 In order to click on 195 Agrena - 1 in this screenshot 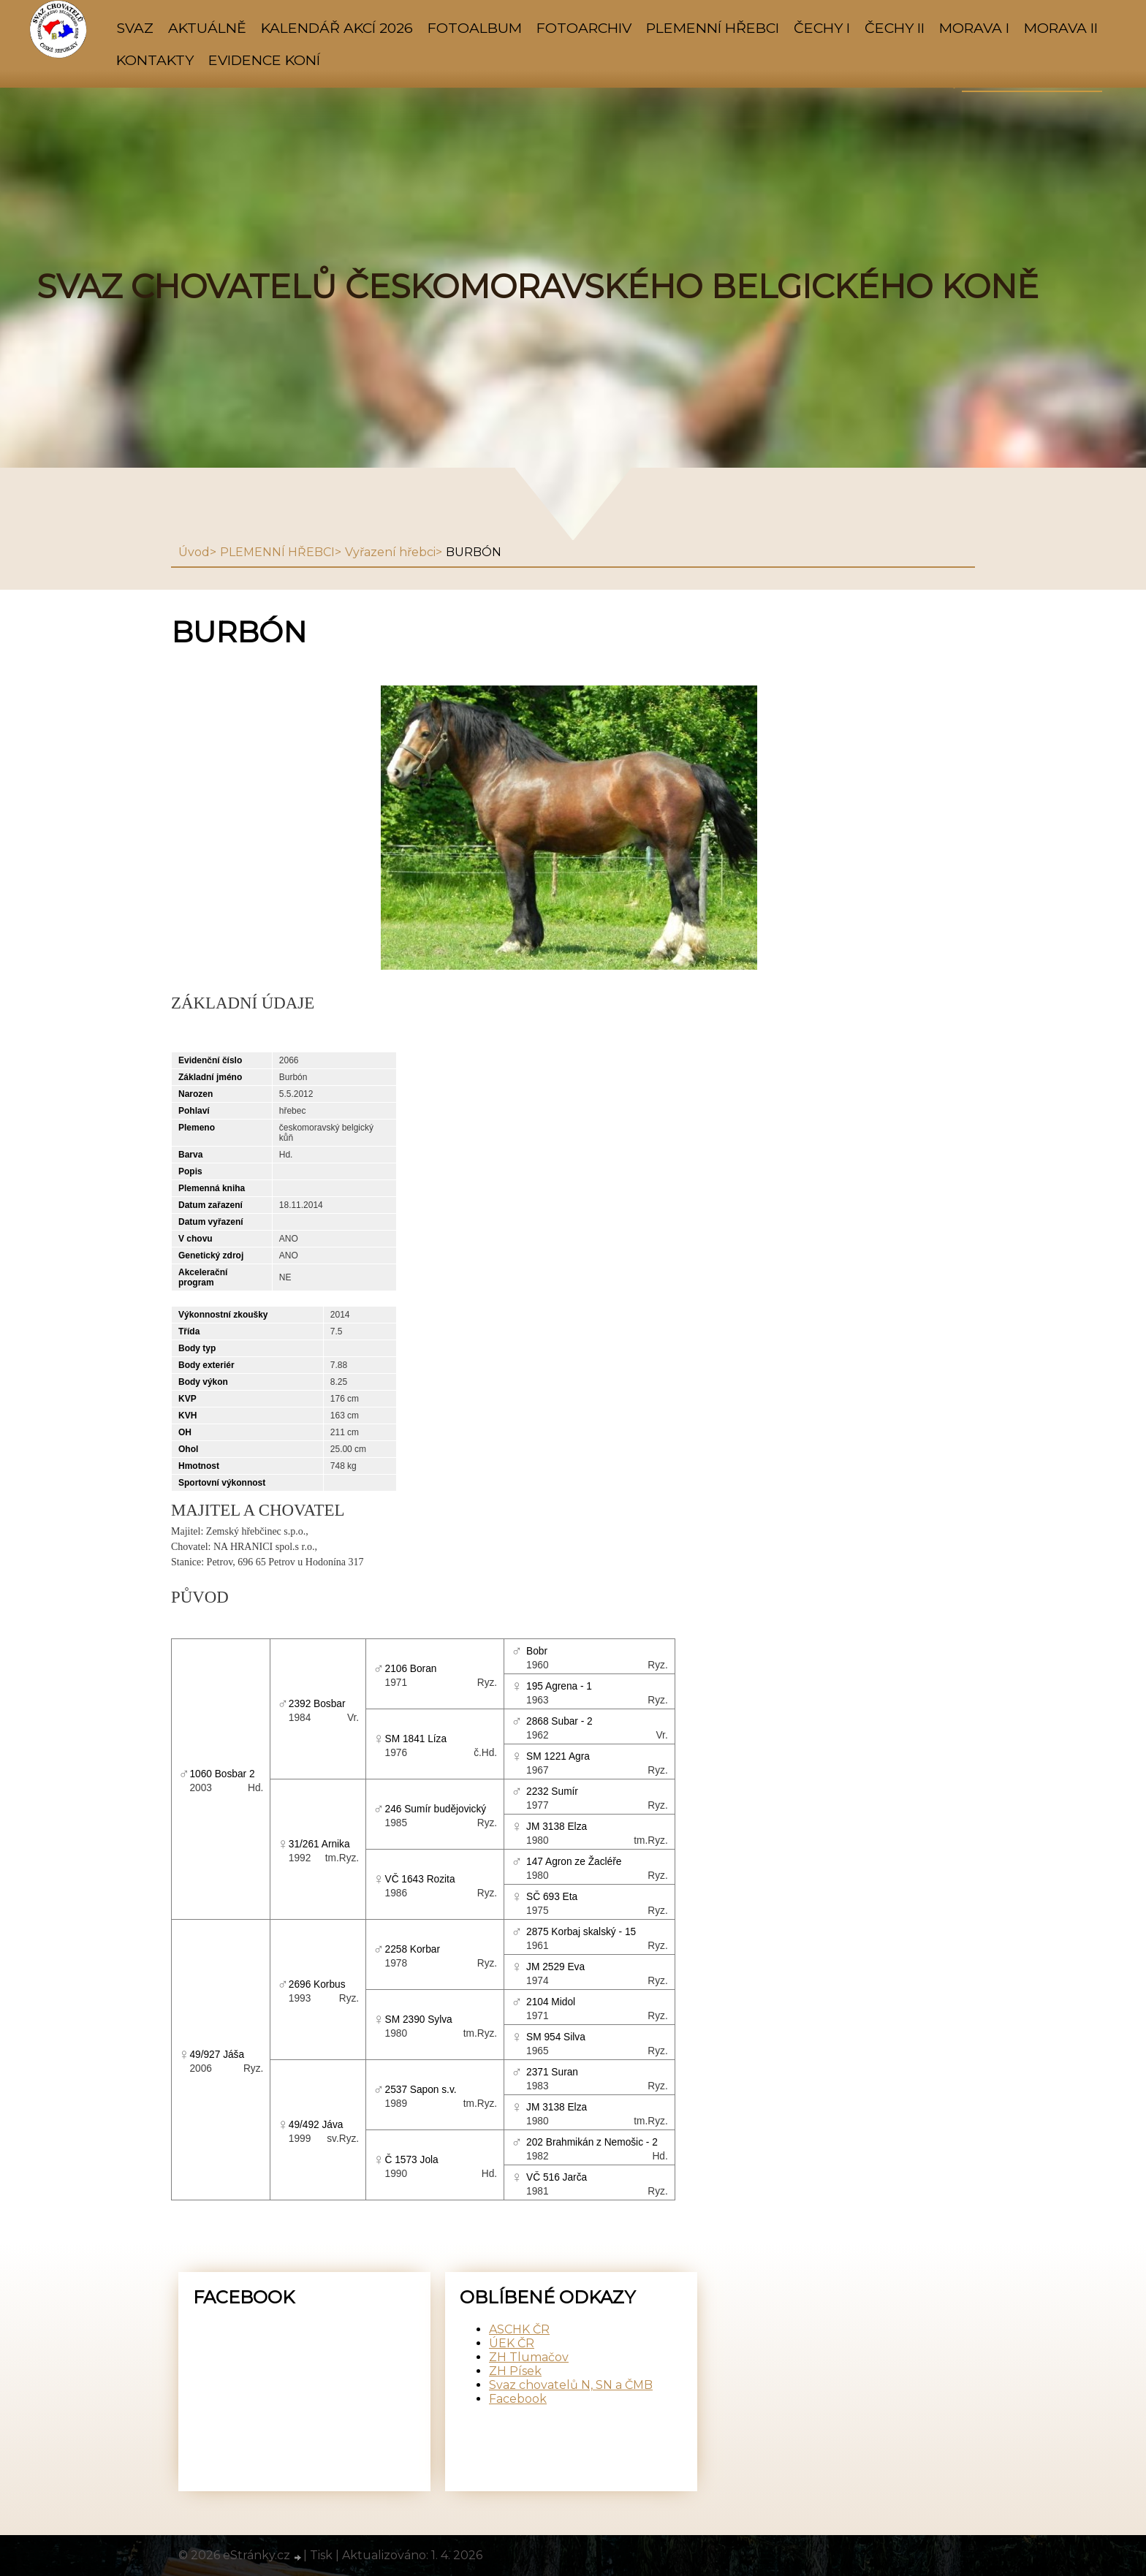, I will do `click(559, 1686)`.